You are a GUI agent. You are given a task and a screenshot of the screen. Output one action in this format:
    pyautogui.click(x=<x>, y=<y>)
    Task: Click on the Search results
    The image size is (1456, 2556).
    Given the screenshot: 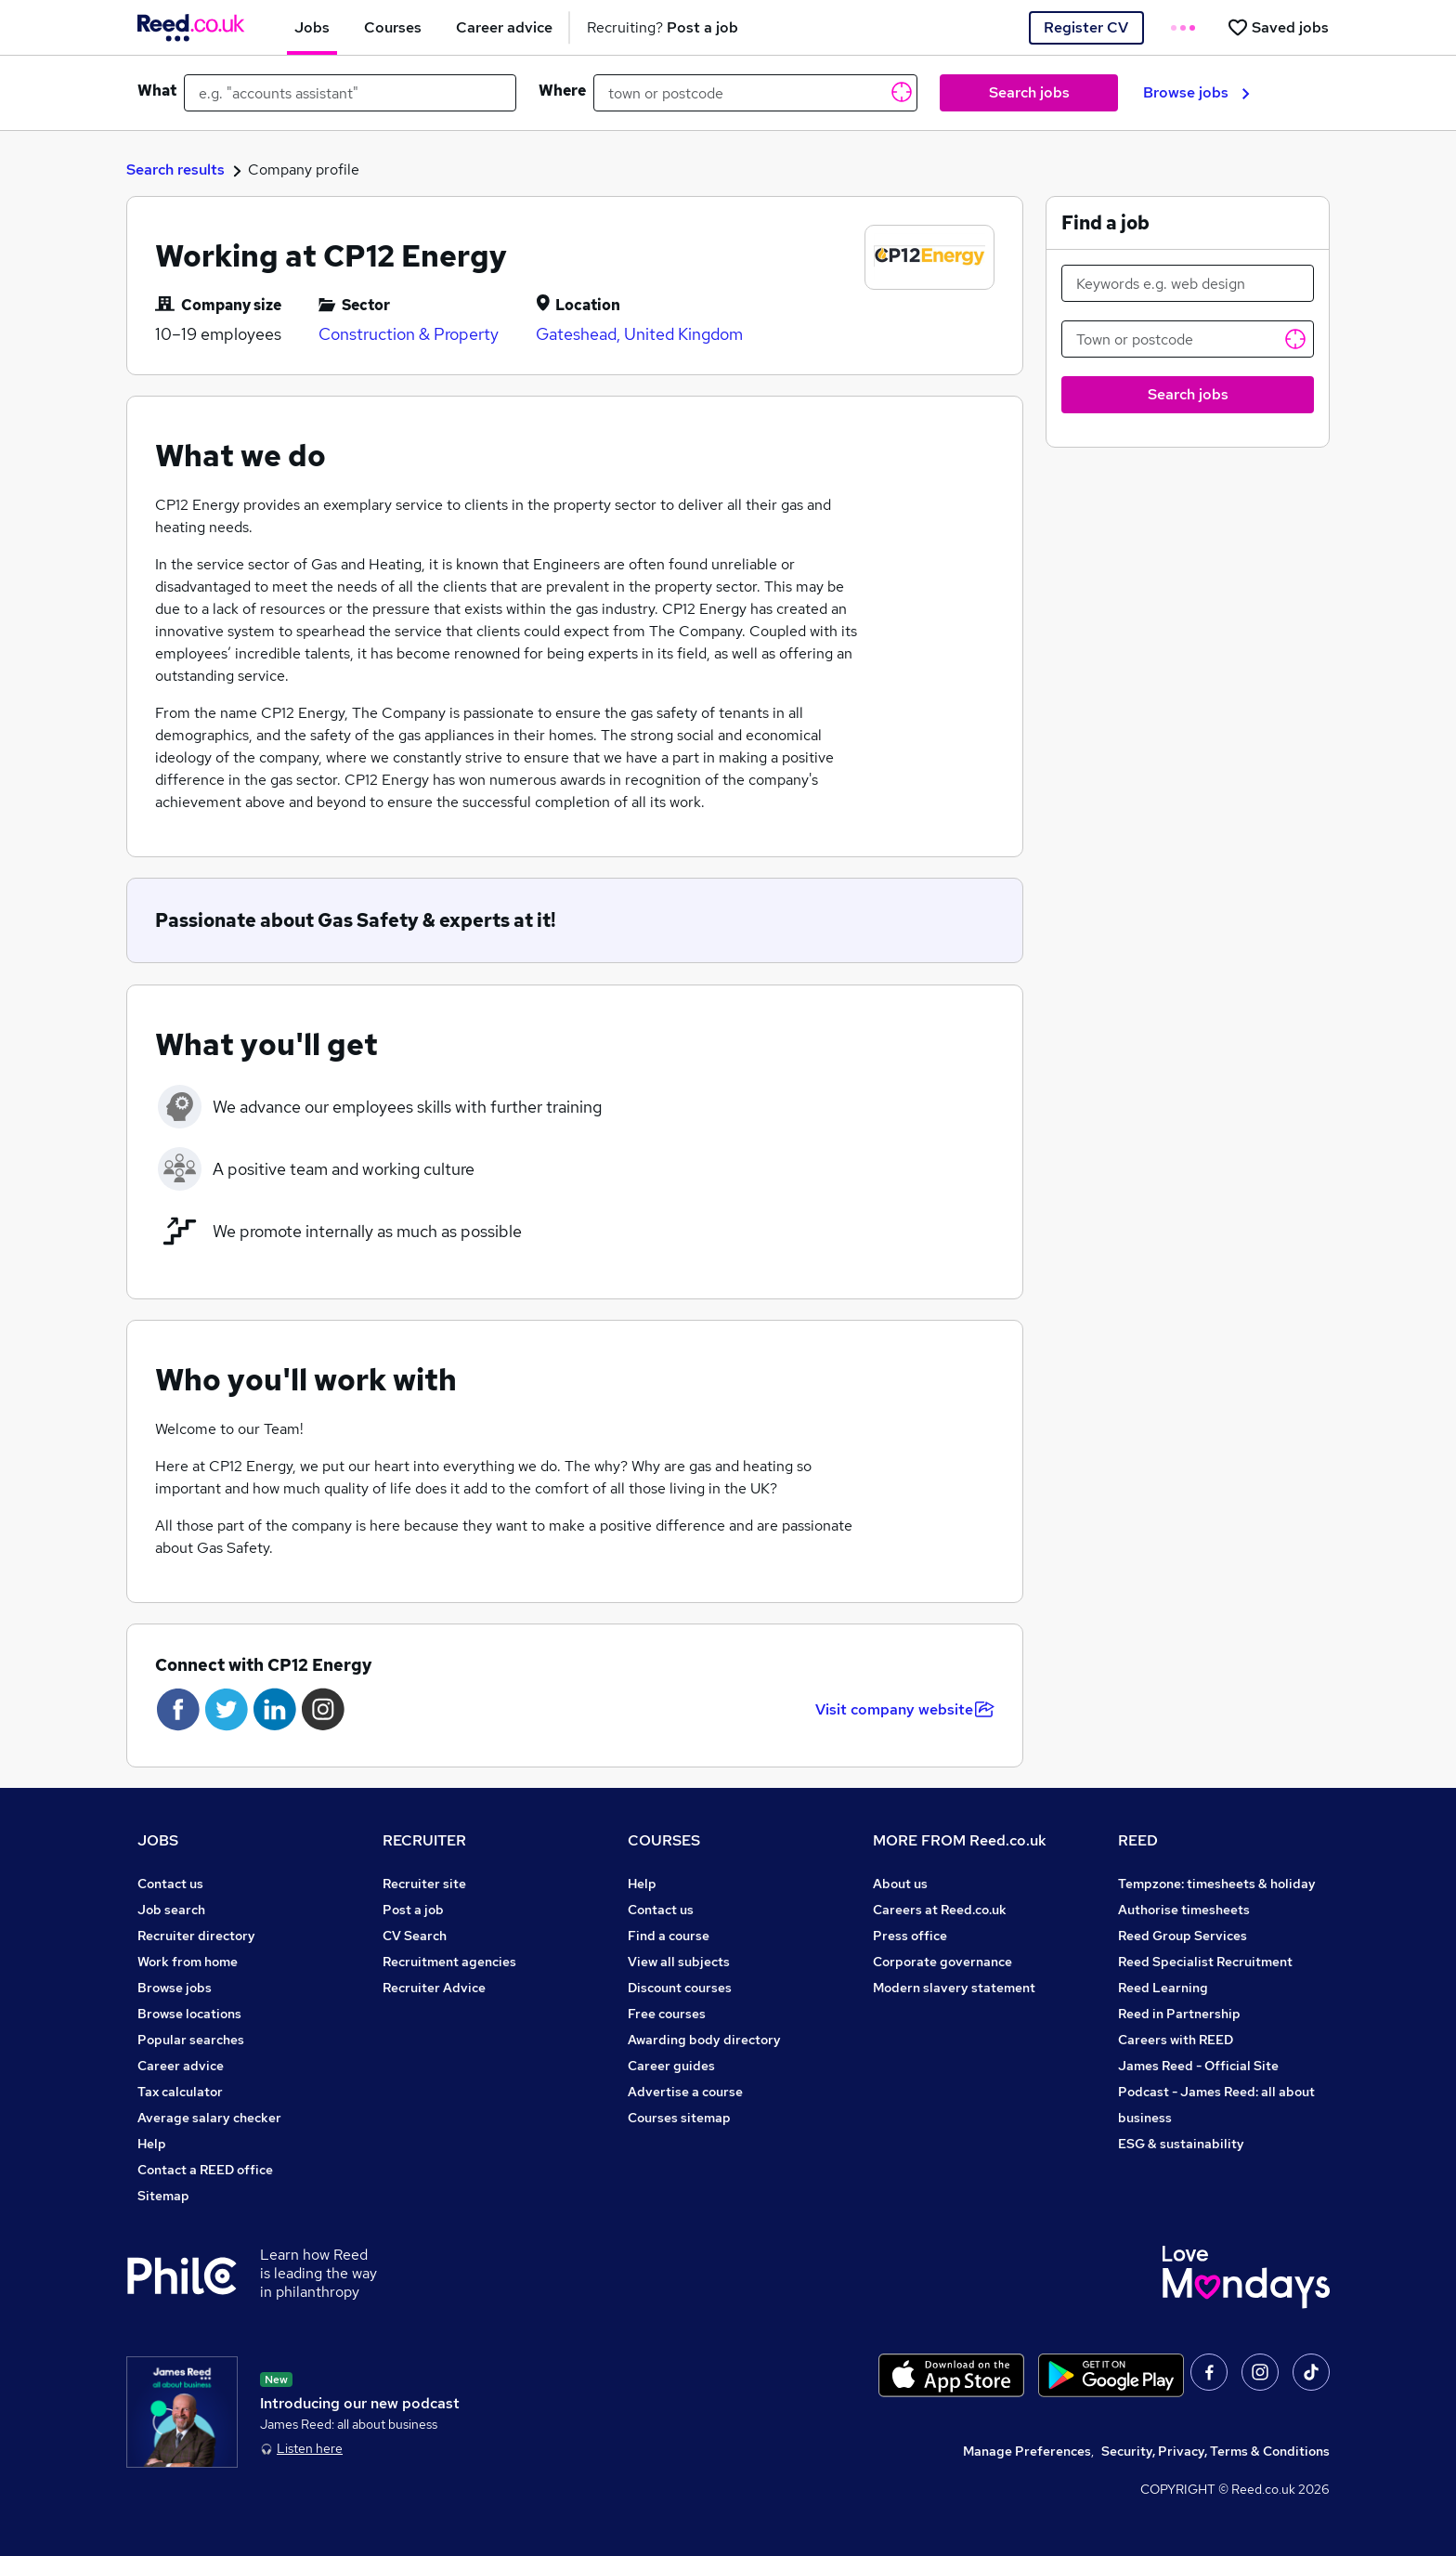 What is the action you would take?
    pyautogui.click(x=175, y=169)
    